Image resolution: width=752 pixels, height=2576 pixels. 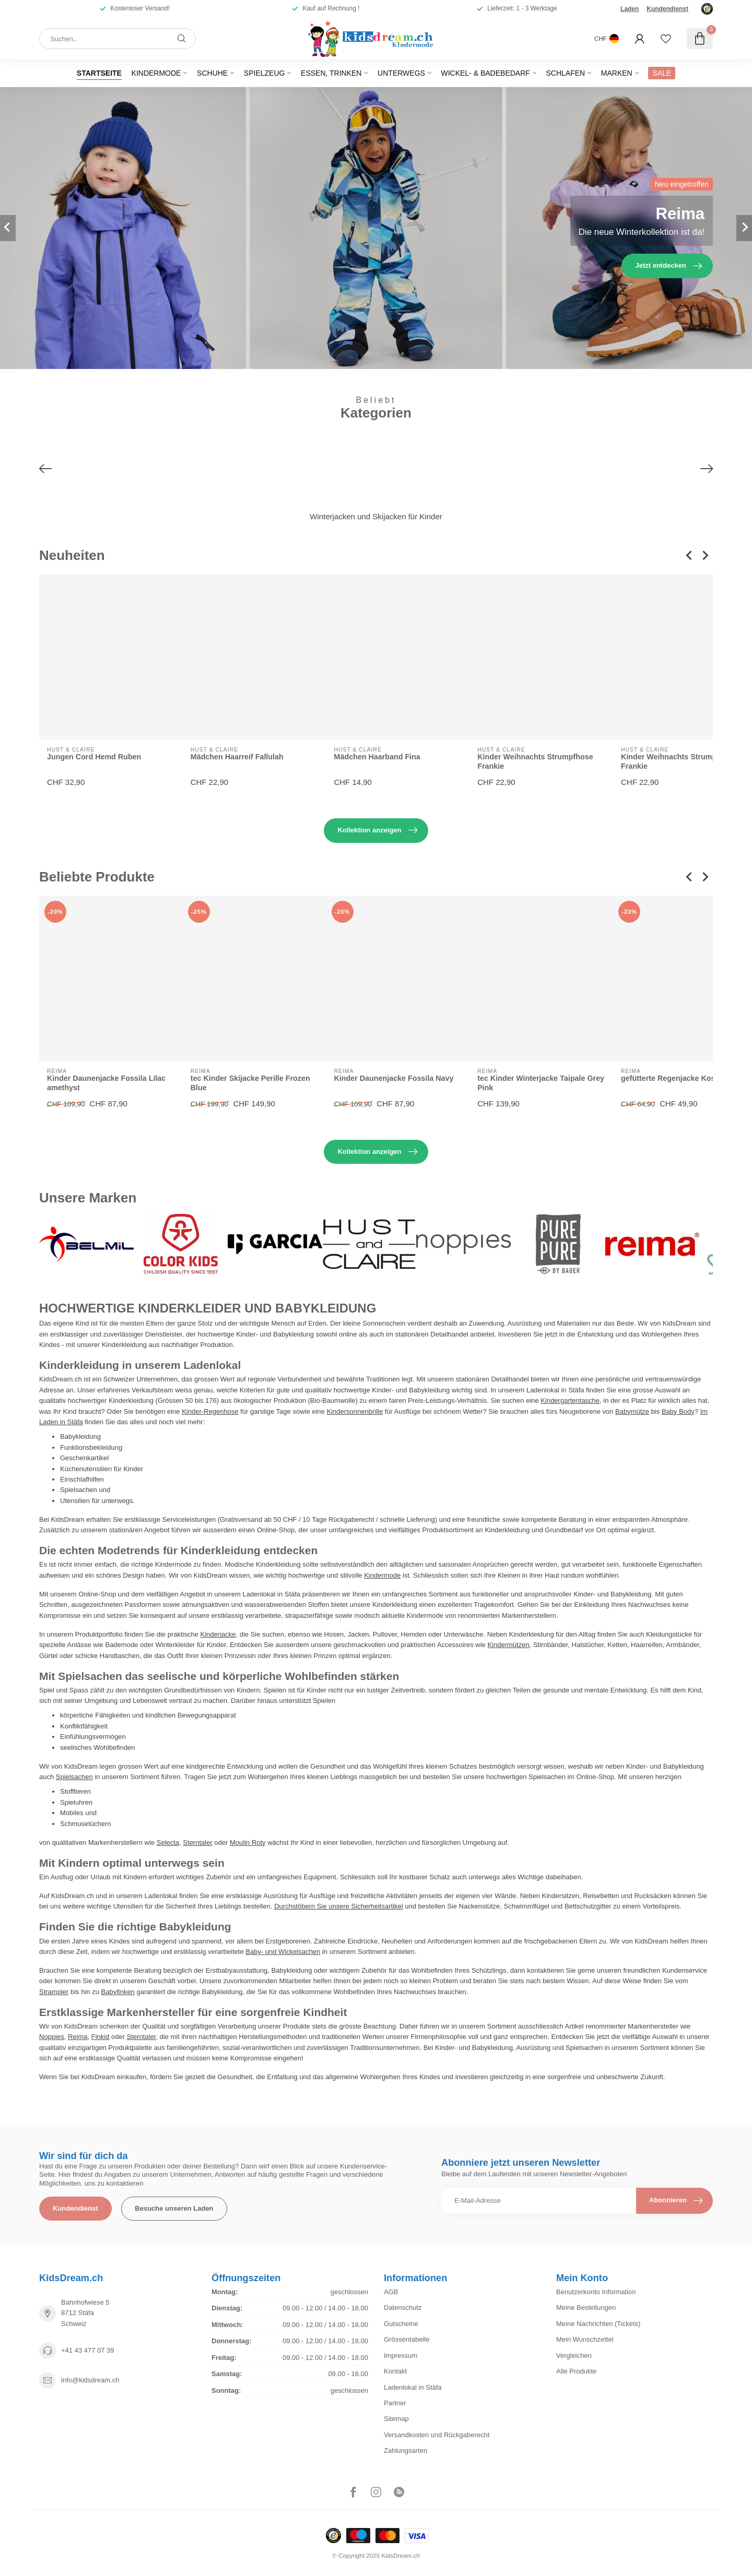 I want to click on Spielzeug, so click(x=264, y=73).